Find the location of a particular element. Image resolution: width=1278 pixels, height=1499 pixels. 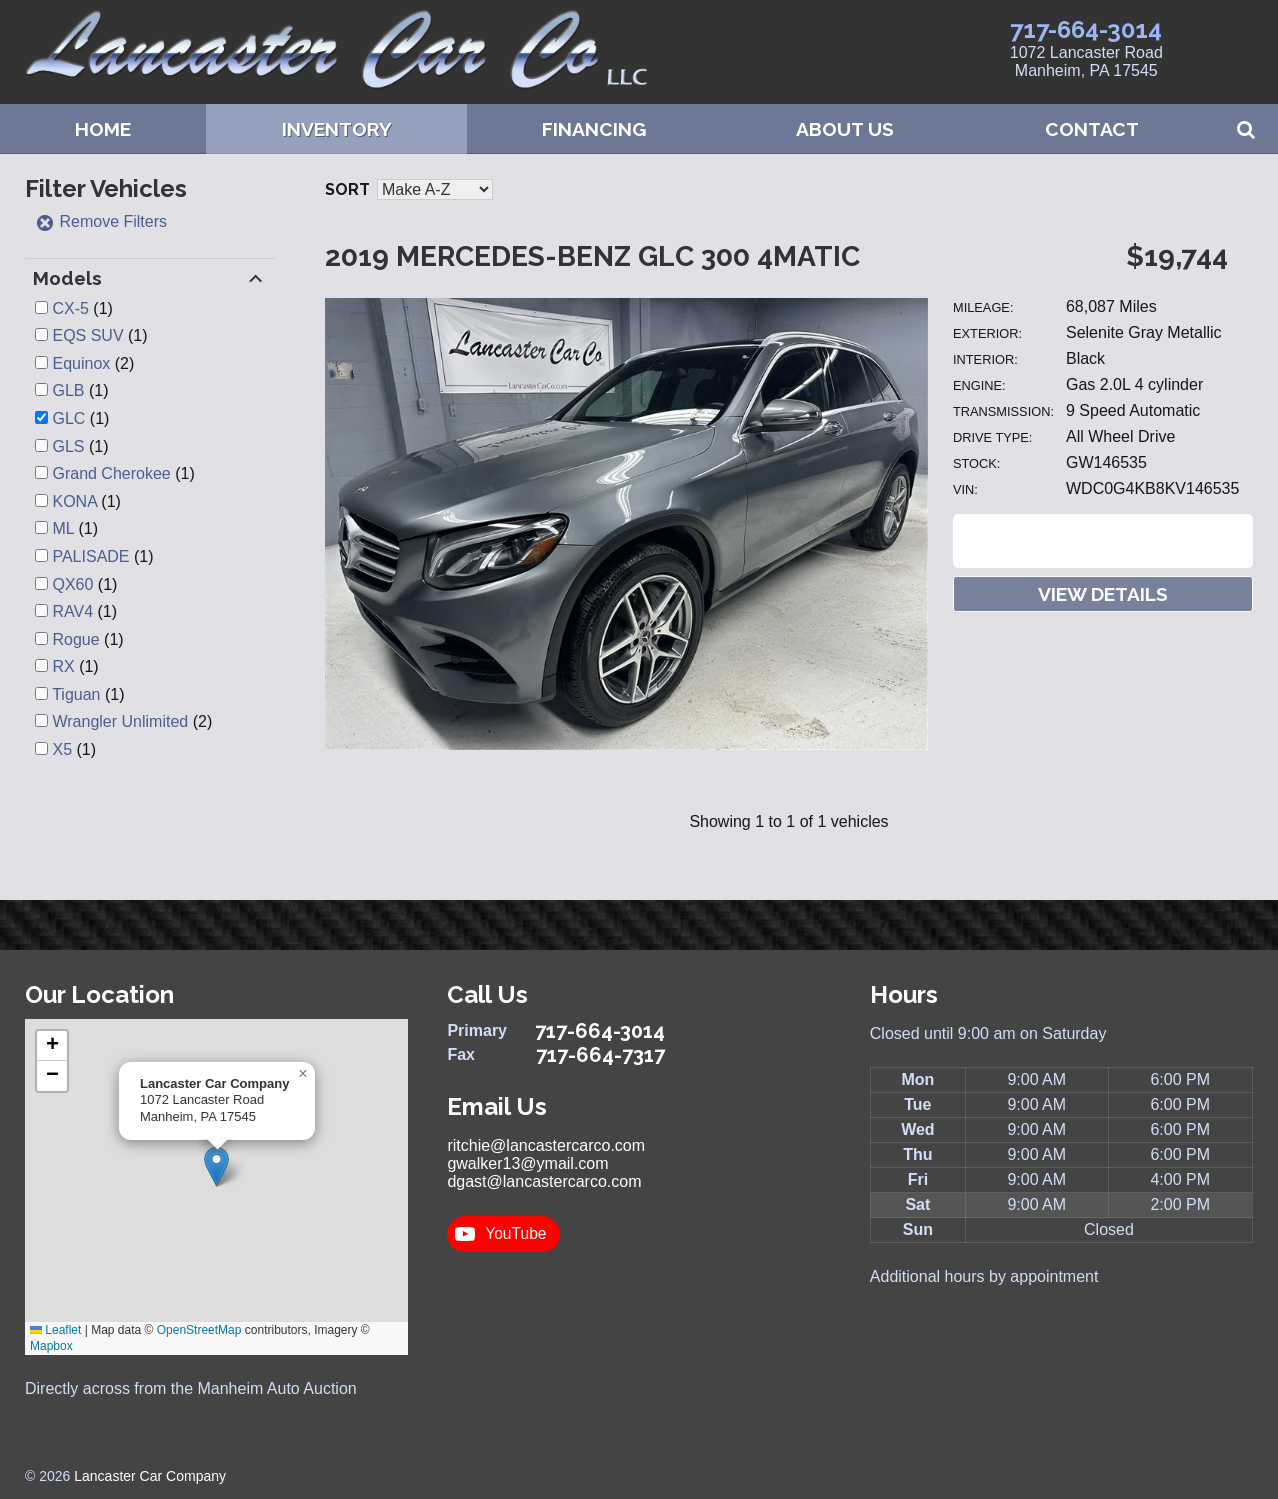

OpenStreetMap is located at coordinates (199, 1330).